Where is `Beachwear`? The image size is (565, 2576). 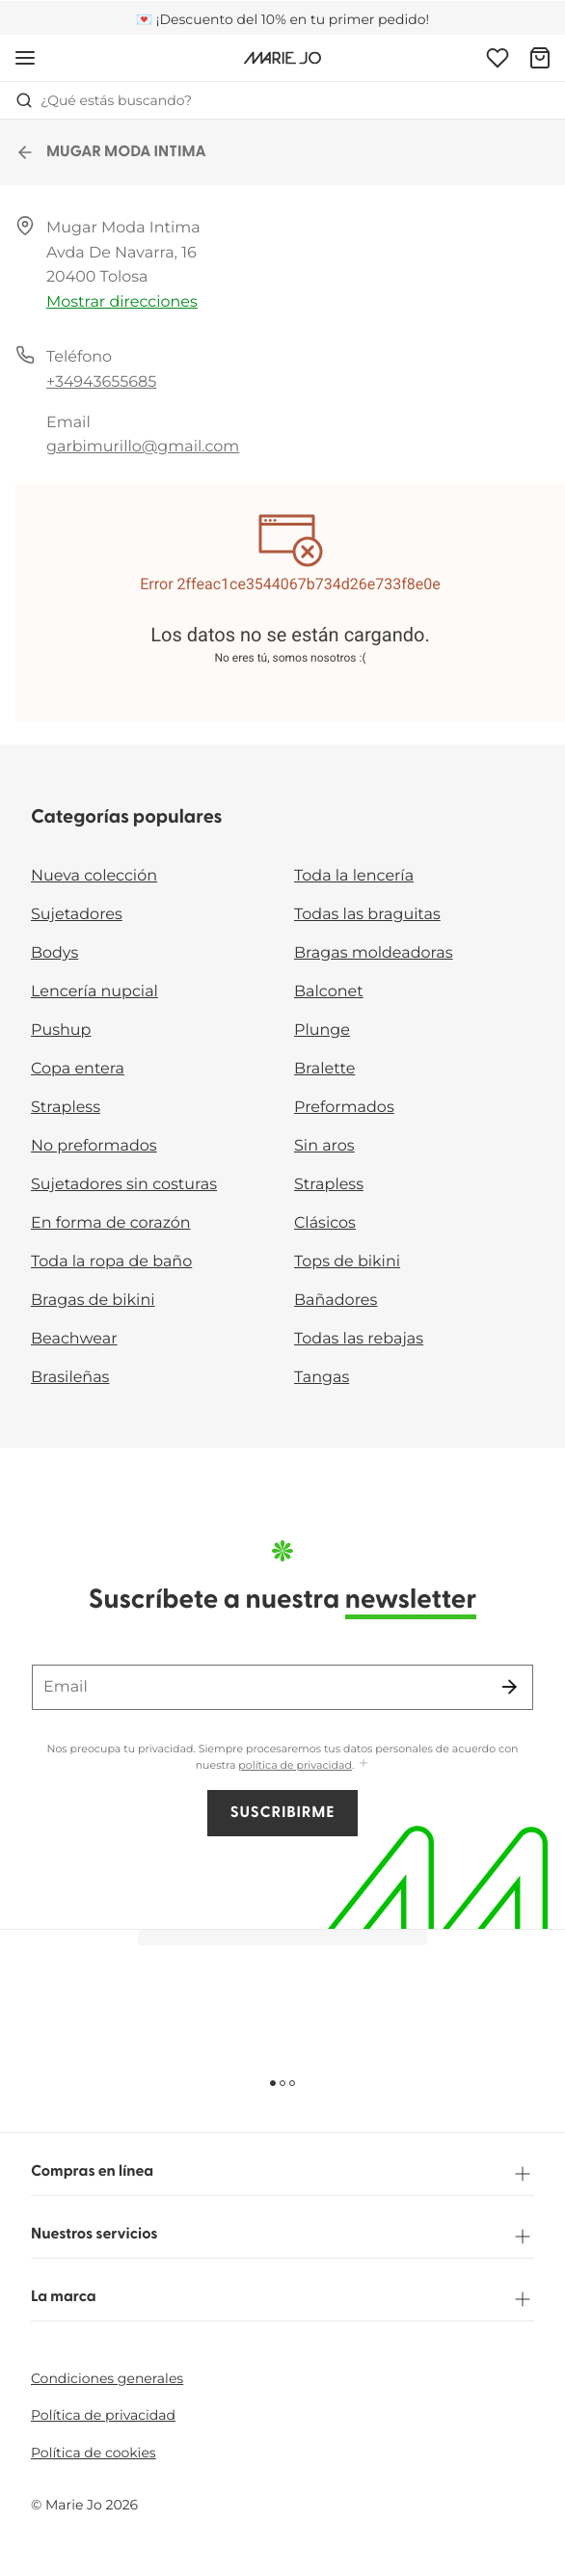 Beachwear is located at coordinates (74, 1339).